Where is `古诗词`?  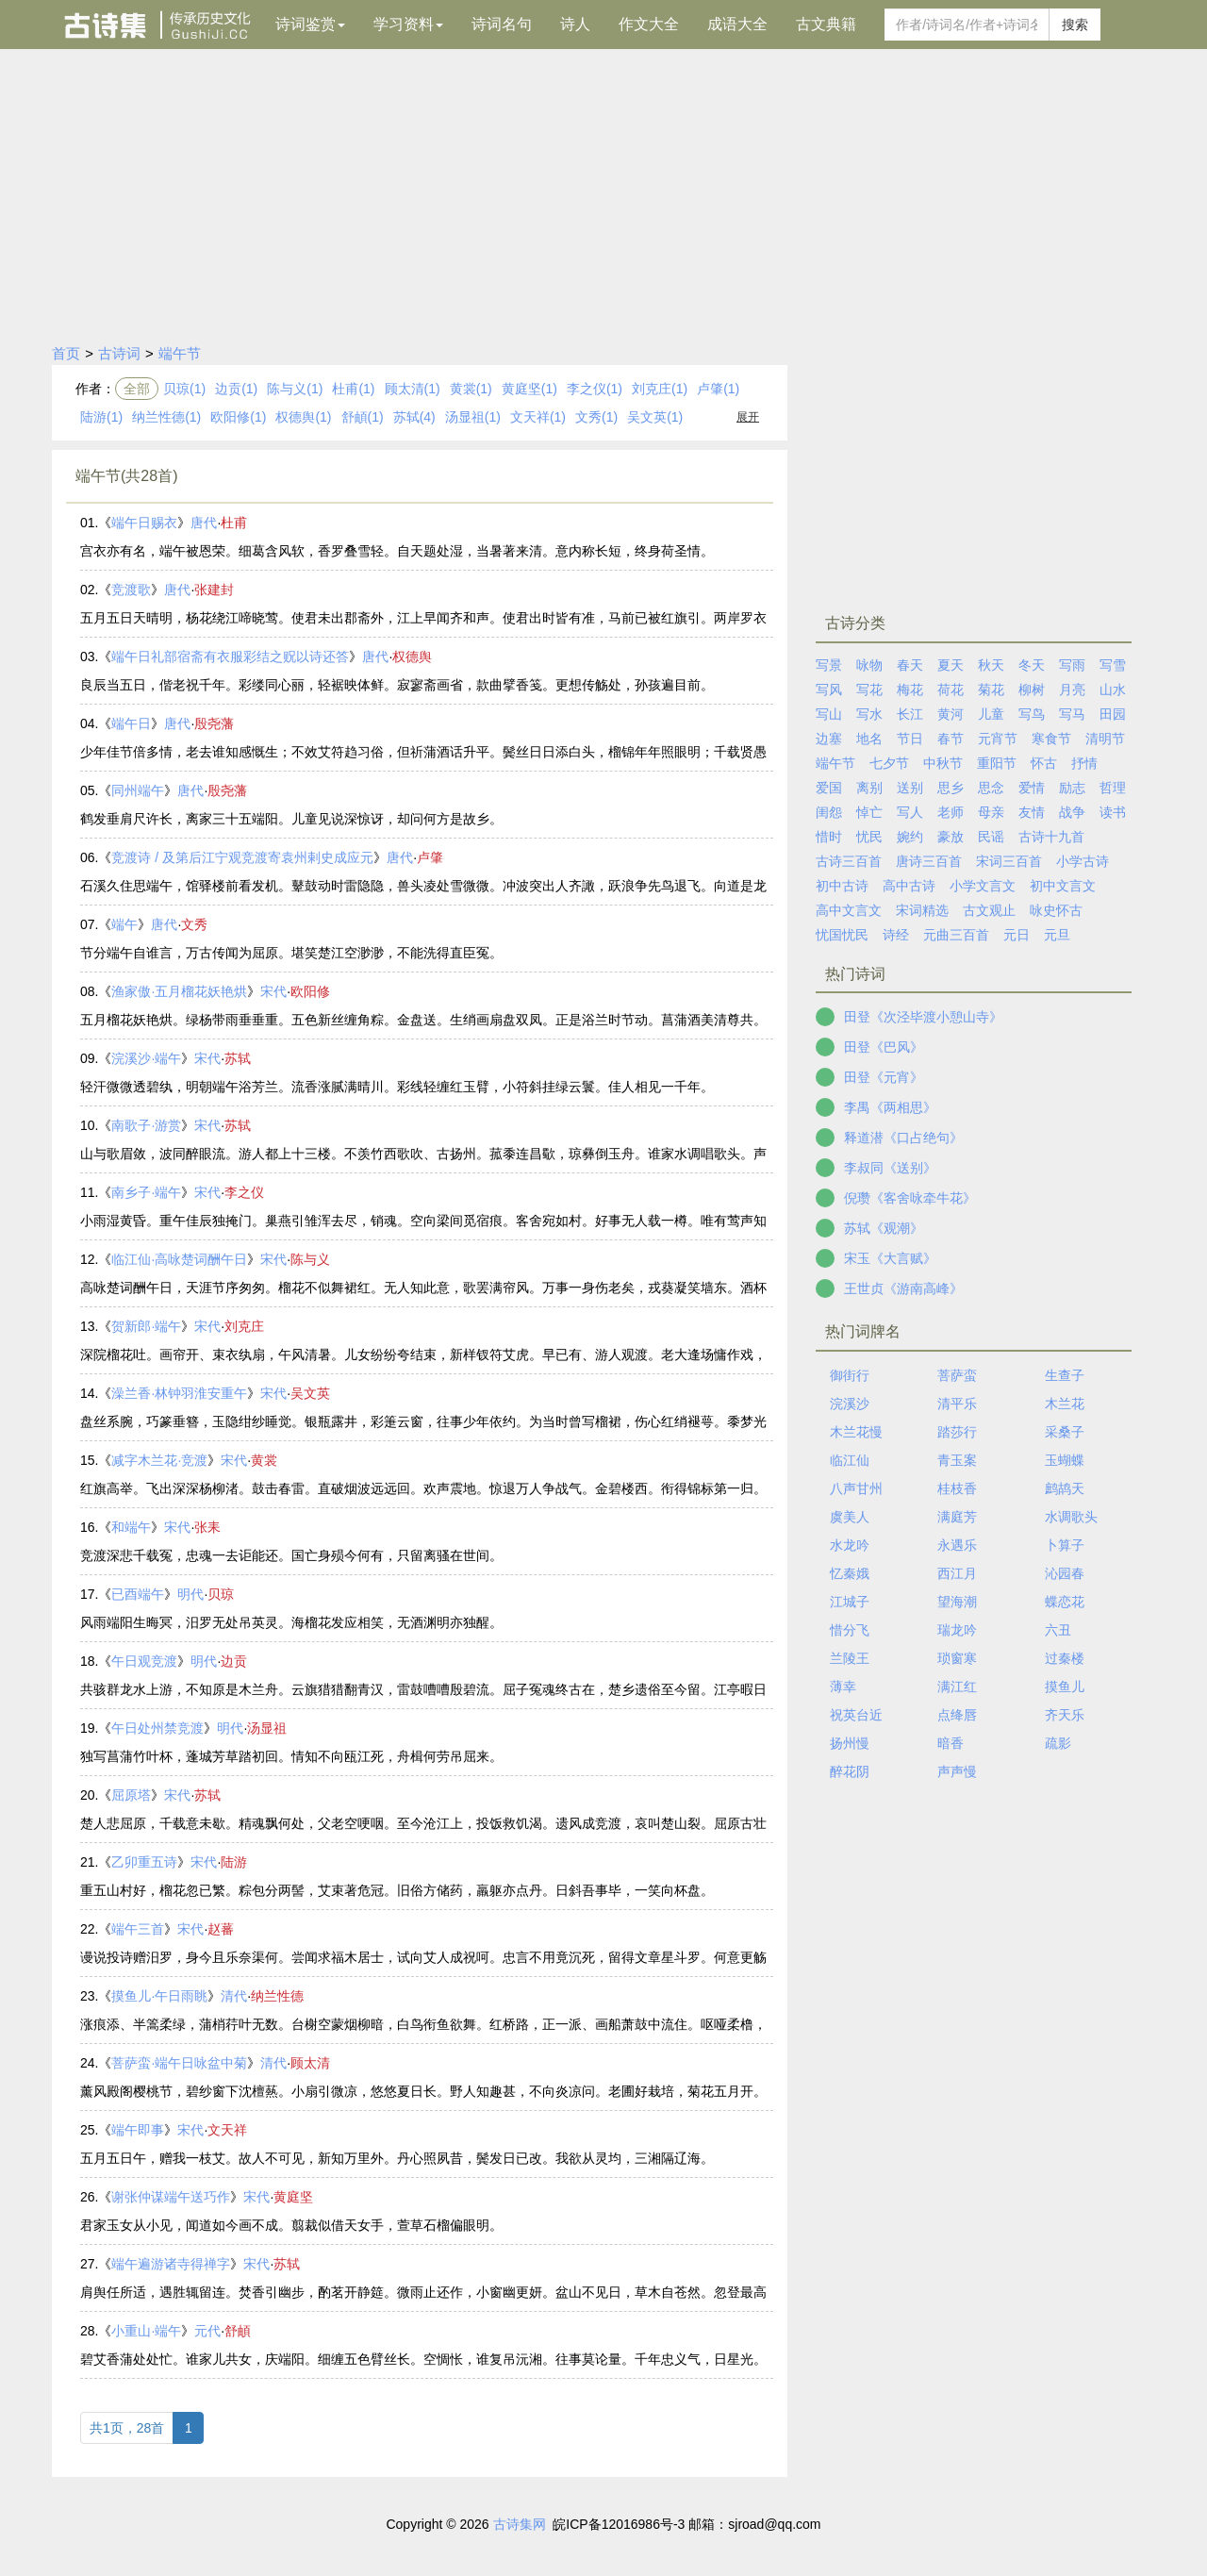
古诗词 is located at coordinates (119, 353).